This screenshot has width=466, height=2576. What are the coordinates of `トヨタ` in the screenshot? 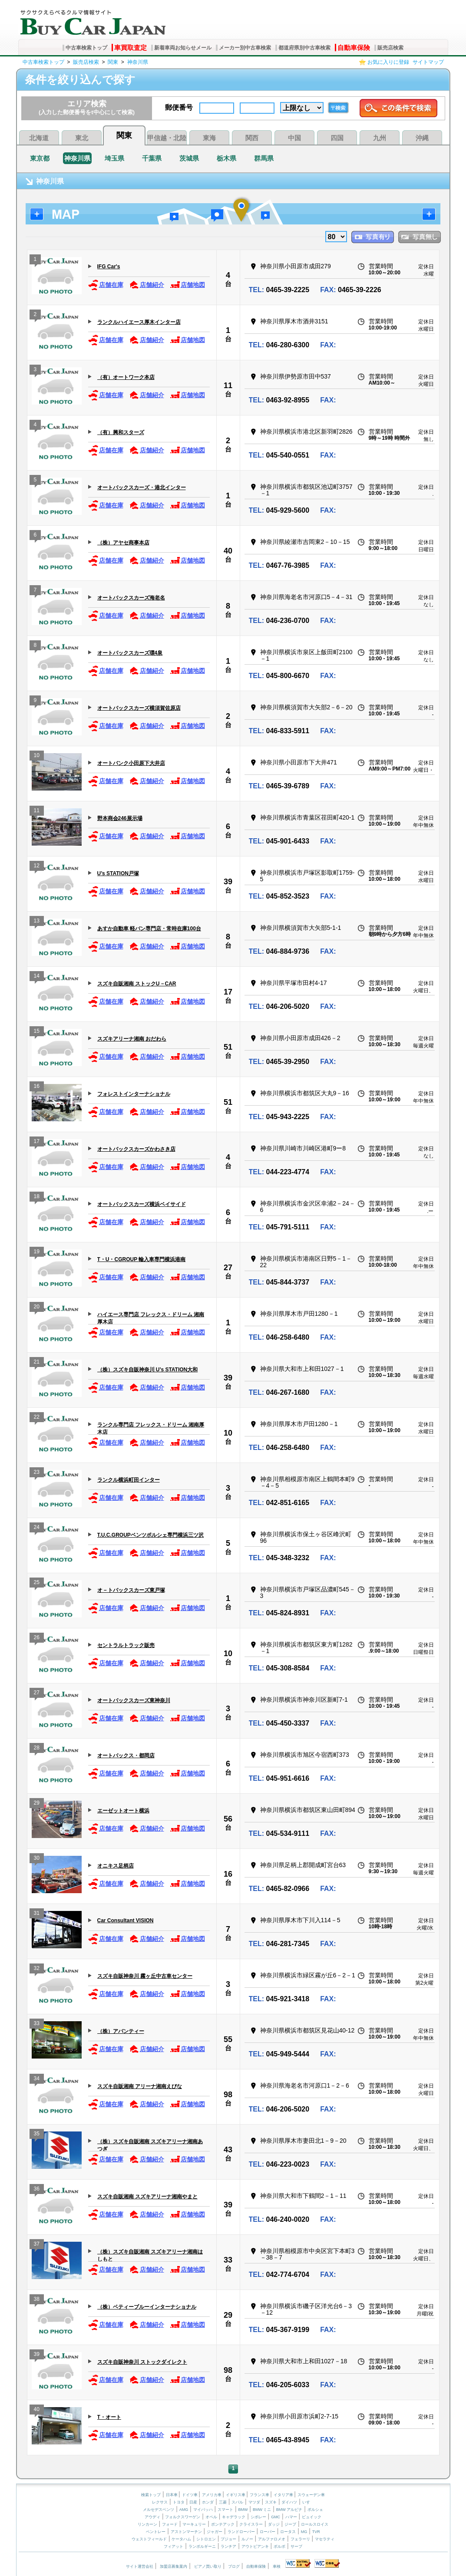 It's located at (179, 2502).